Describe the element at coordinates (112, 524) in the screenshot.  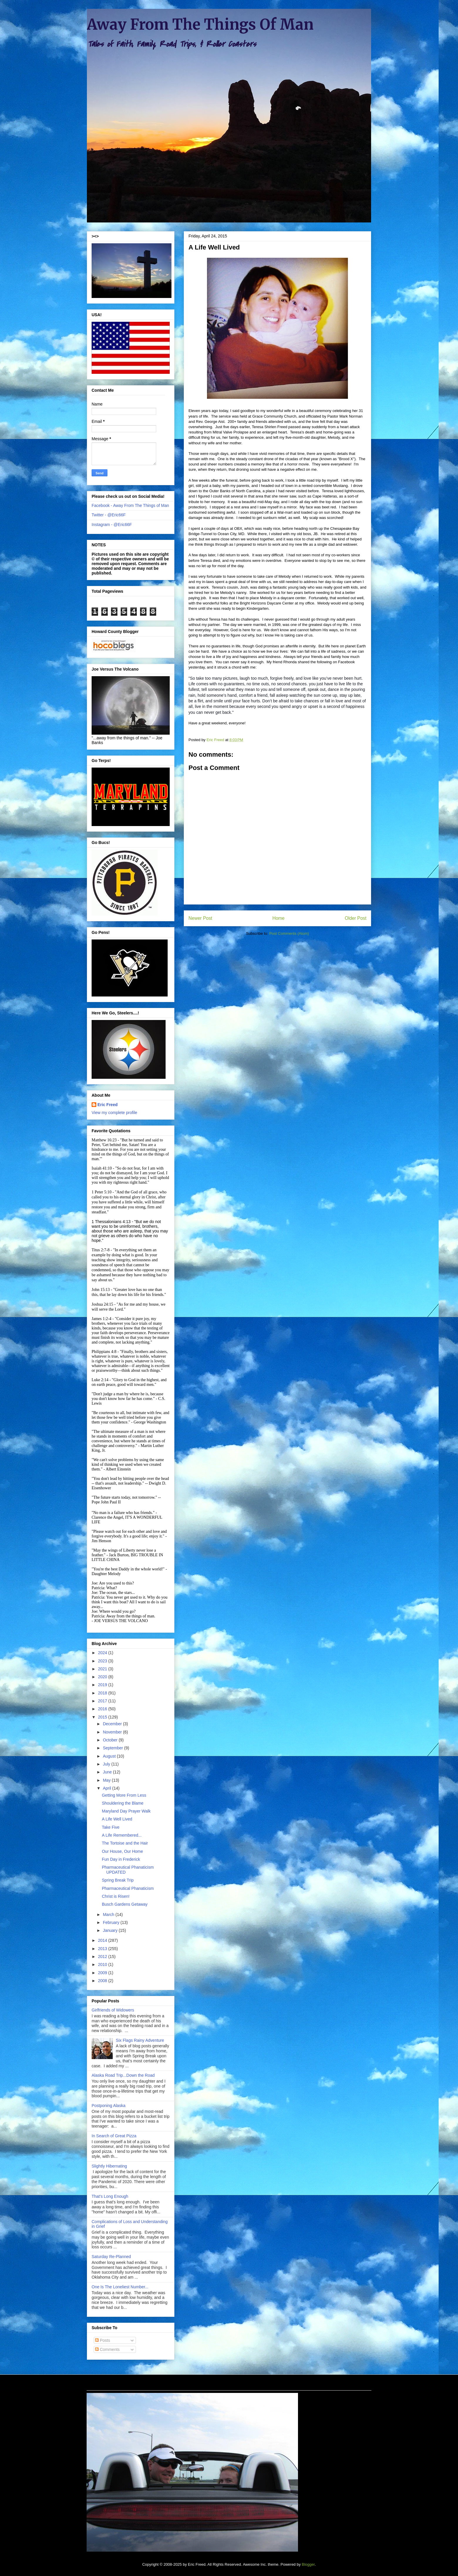
I see `Instagram - @Eric66F` at that location.